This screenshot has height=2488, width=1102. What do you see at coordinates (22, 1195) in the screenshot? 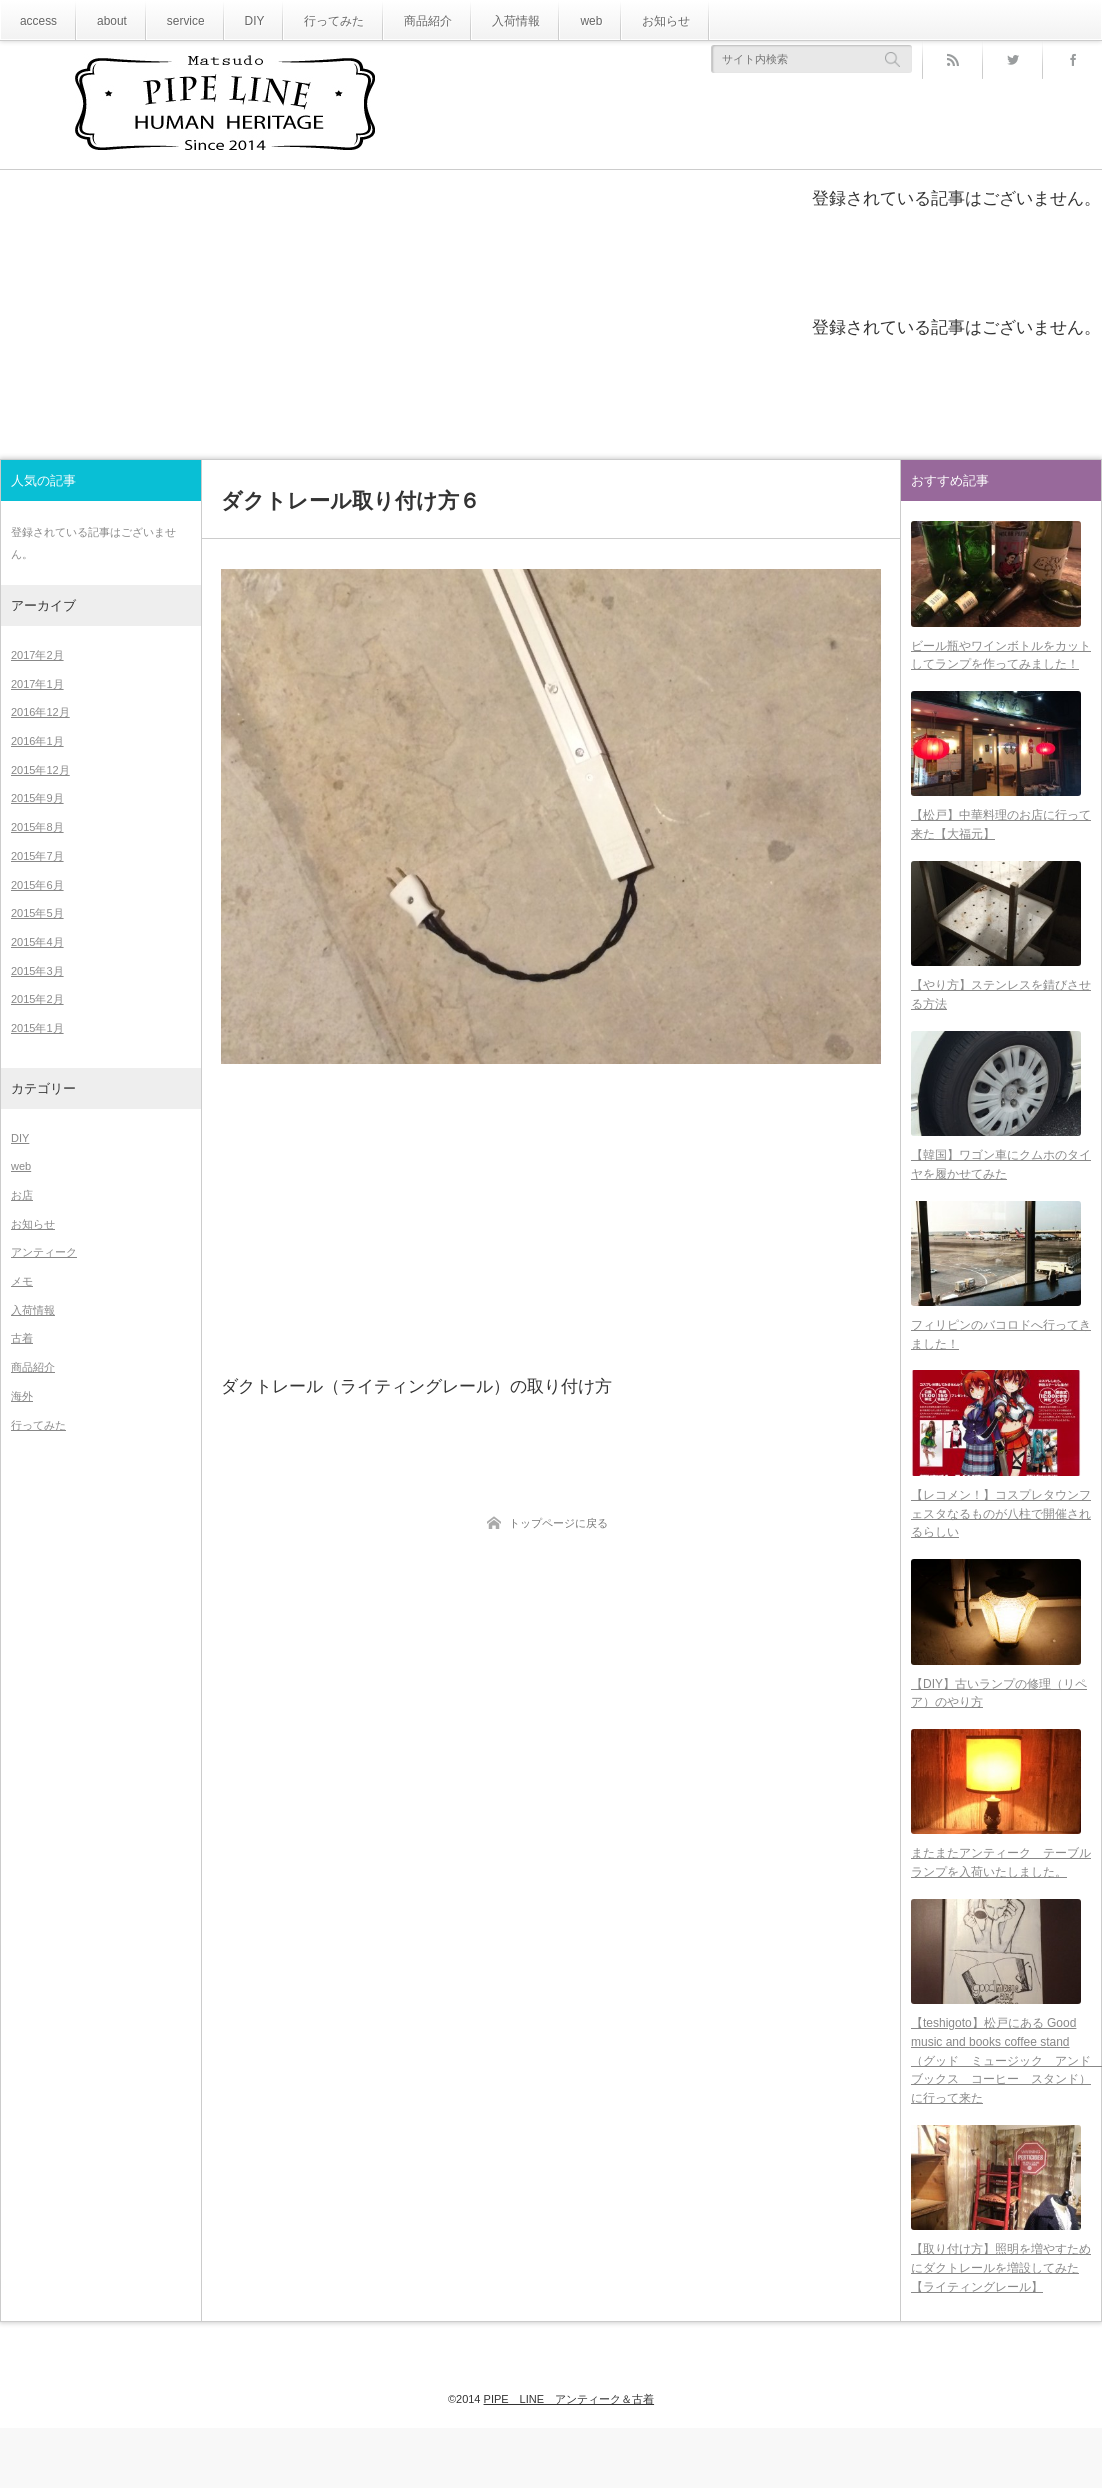
I see `お店` at bounding box center [22, 1195].